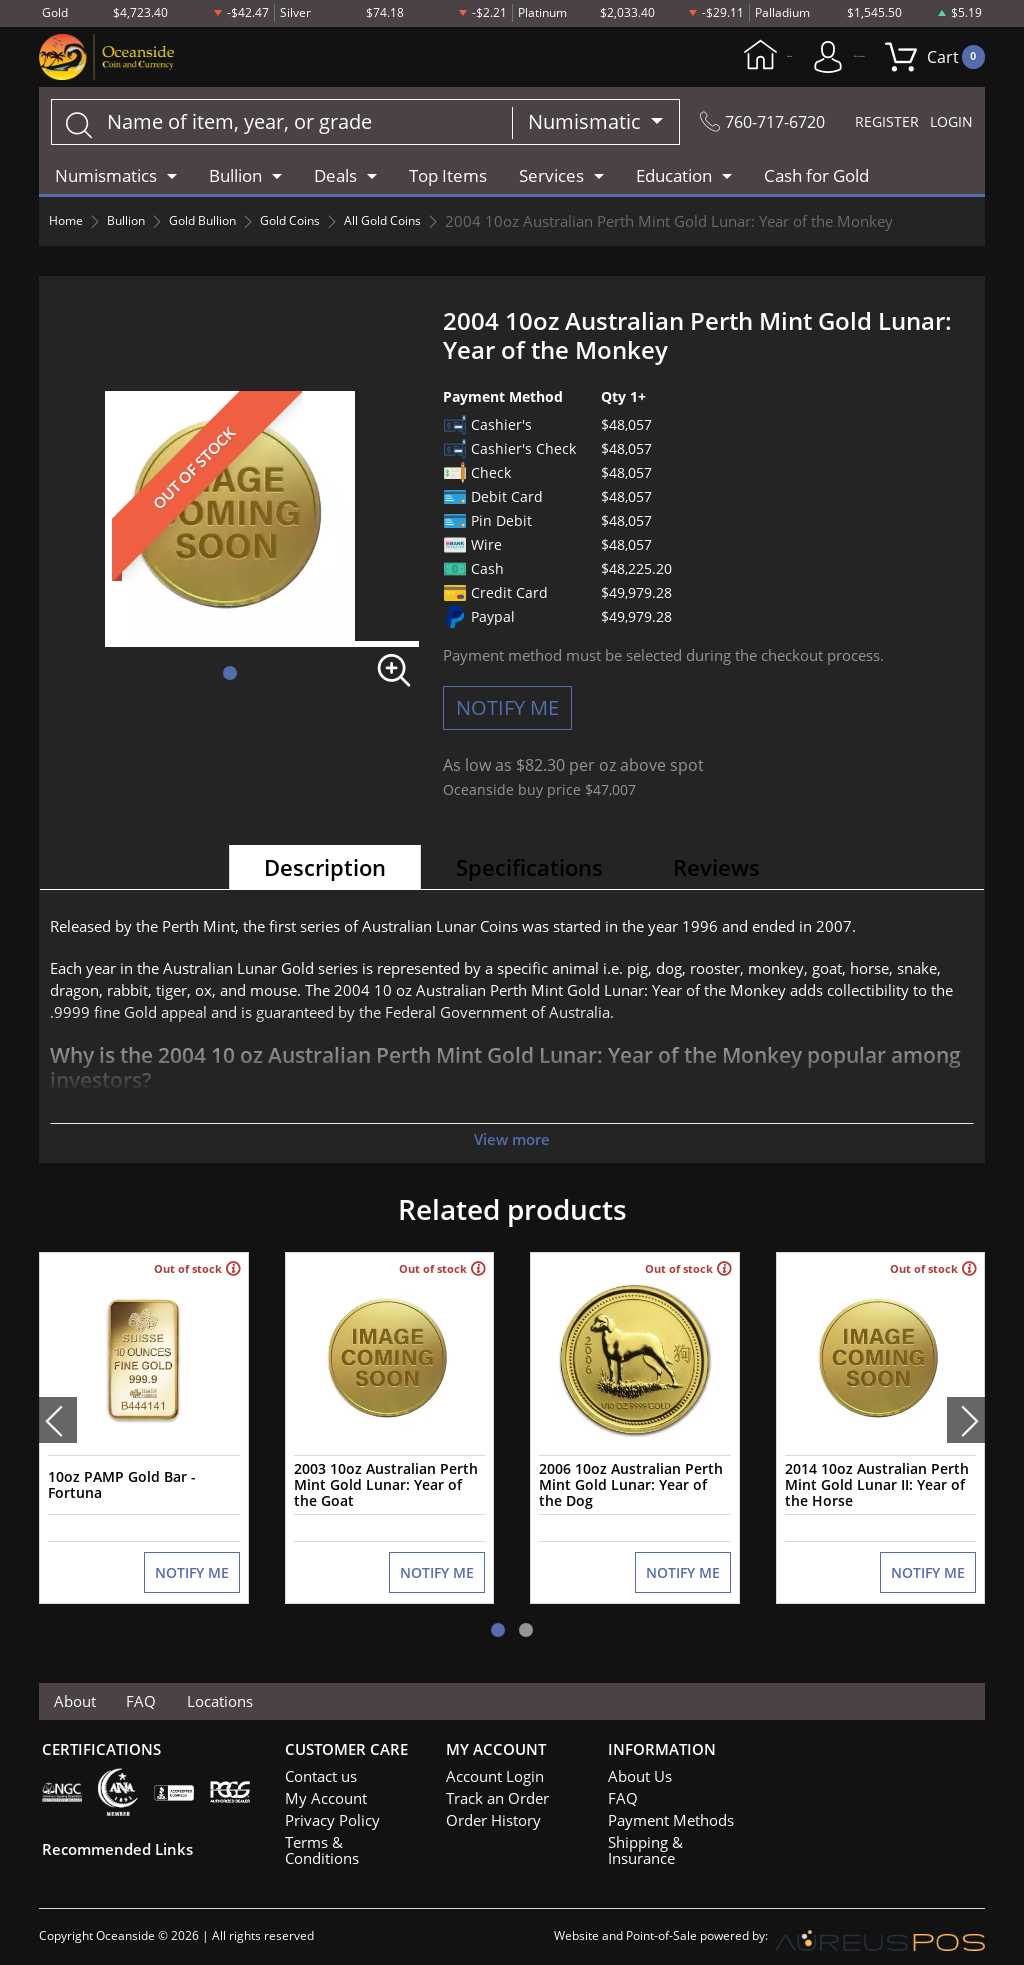 This screenshot has width=1024, height=1965. I want to click on Cash for Gold, so click(816, 179).